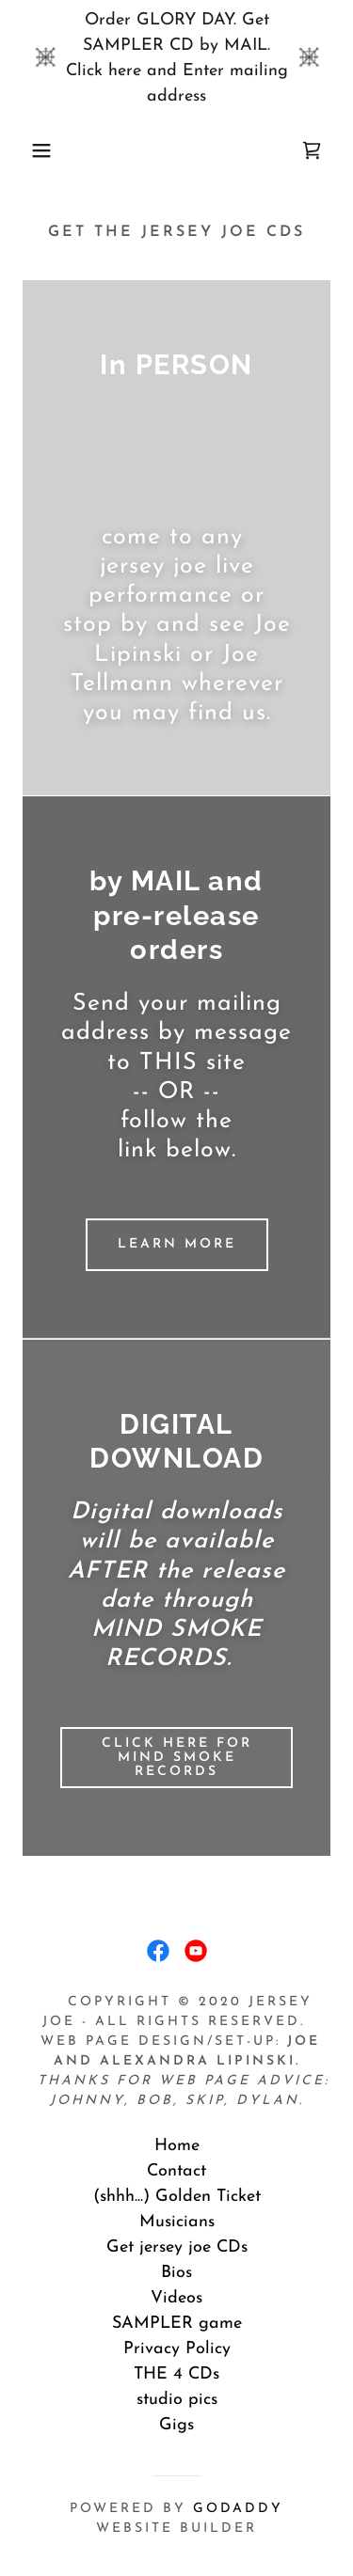 Image resolution: width=353 pixels, height=2576 pixels. I want to click on Home [button], so click(177, 2146).